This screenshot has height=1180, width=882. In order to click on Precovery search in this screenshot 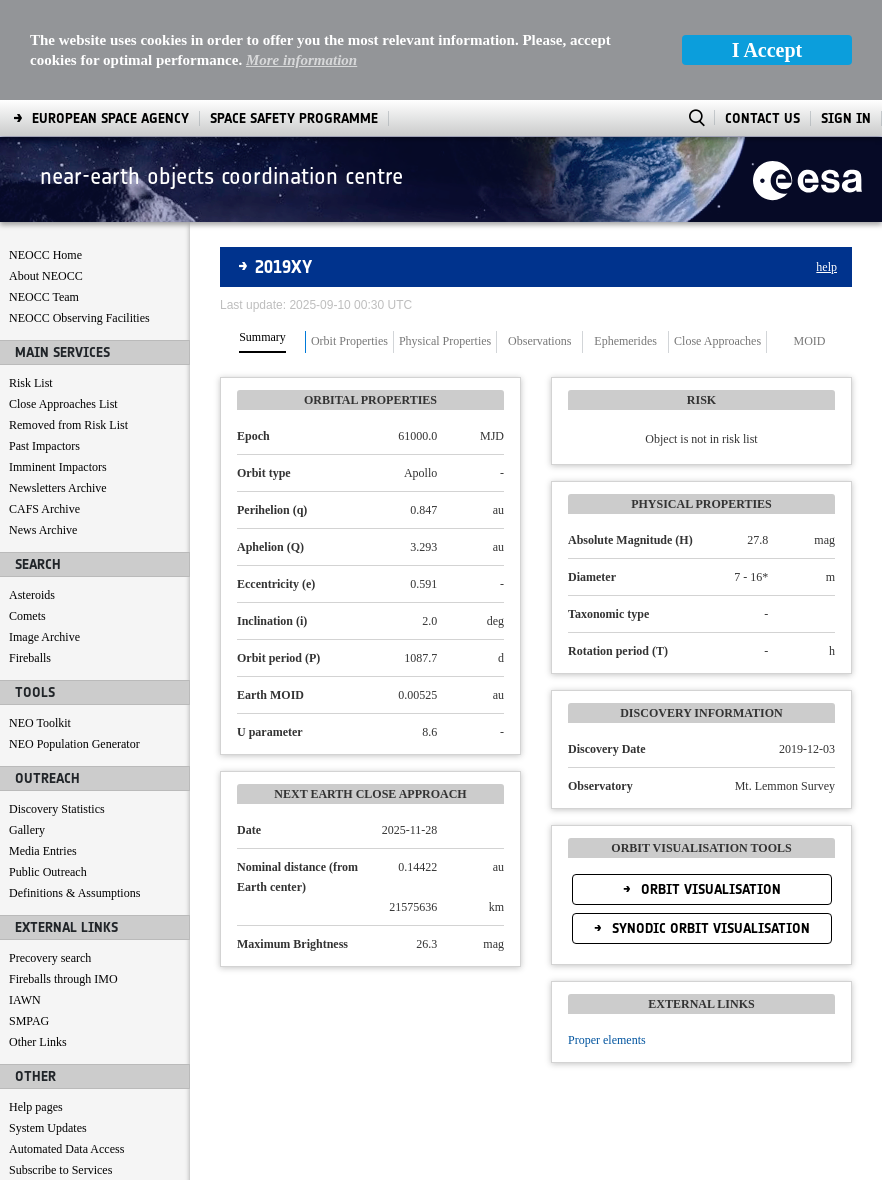, I will do `click(50, 958)`.